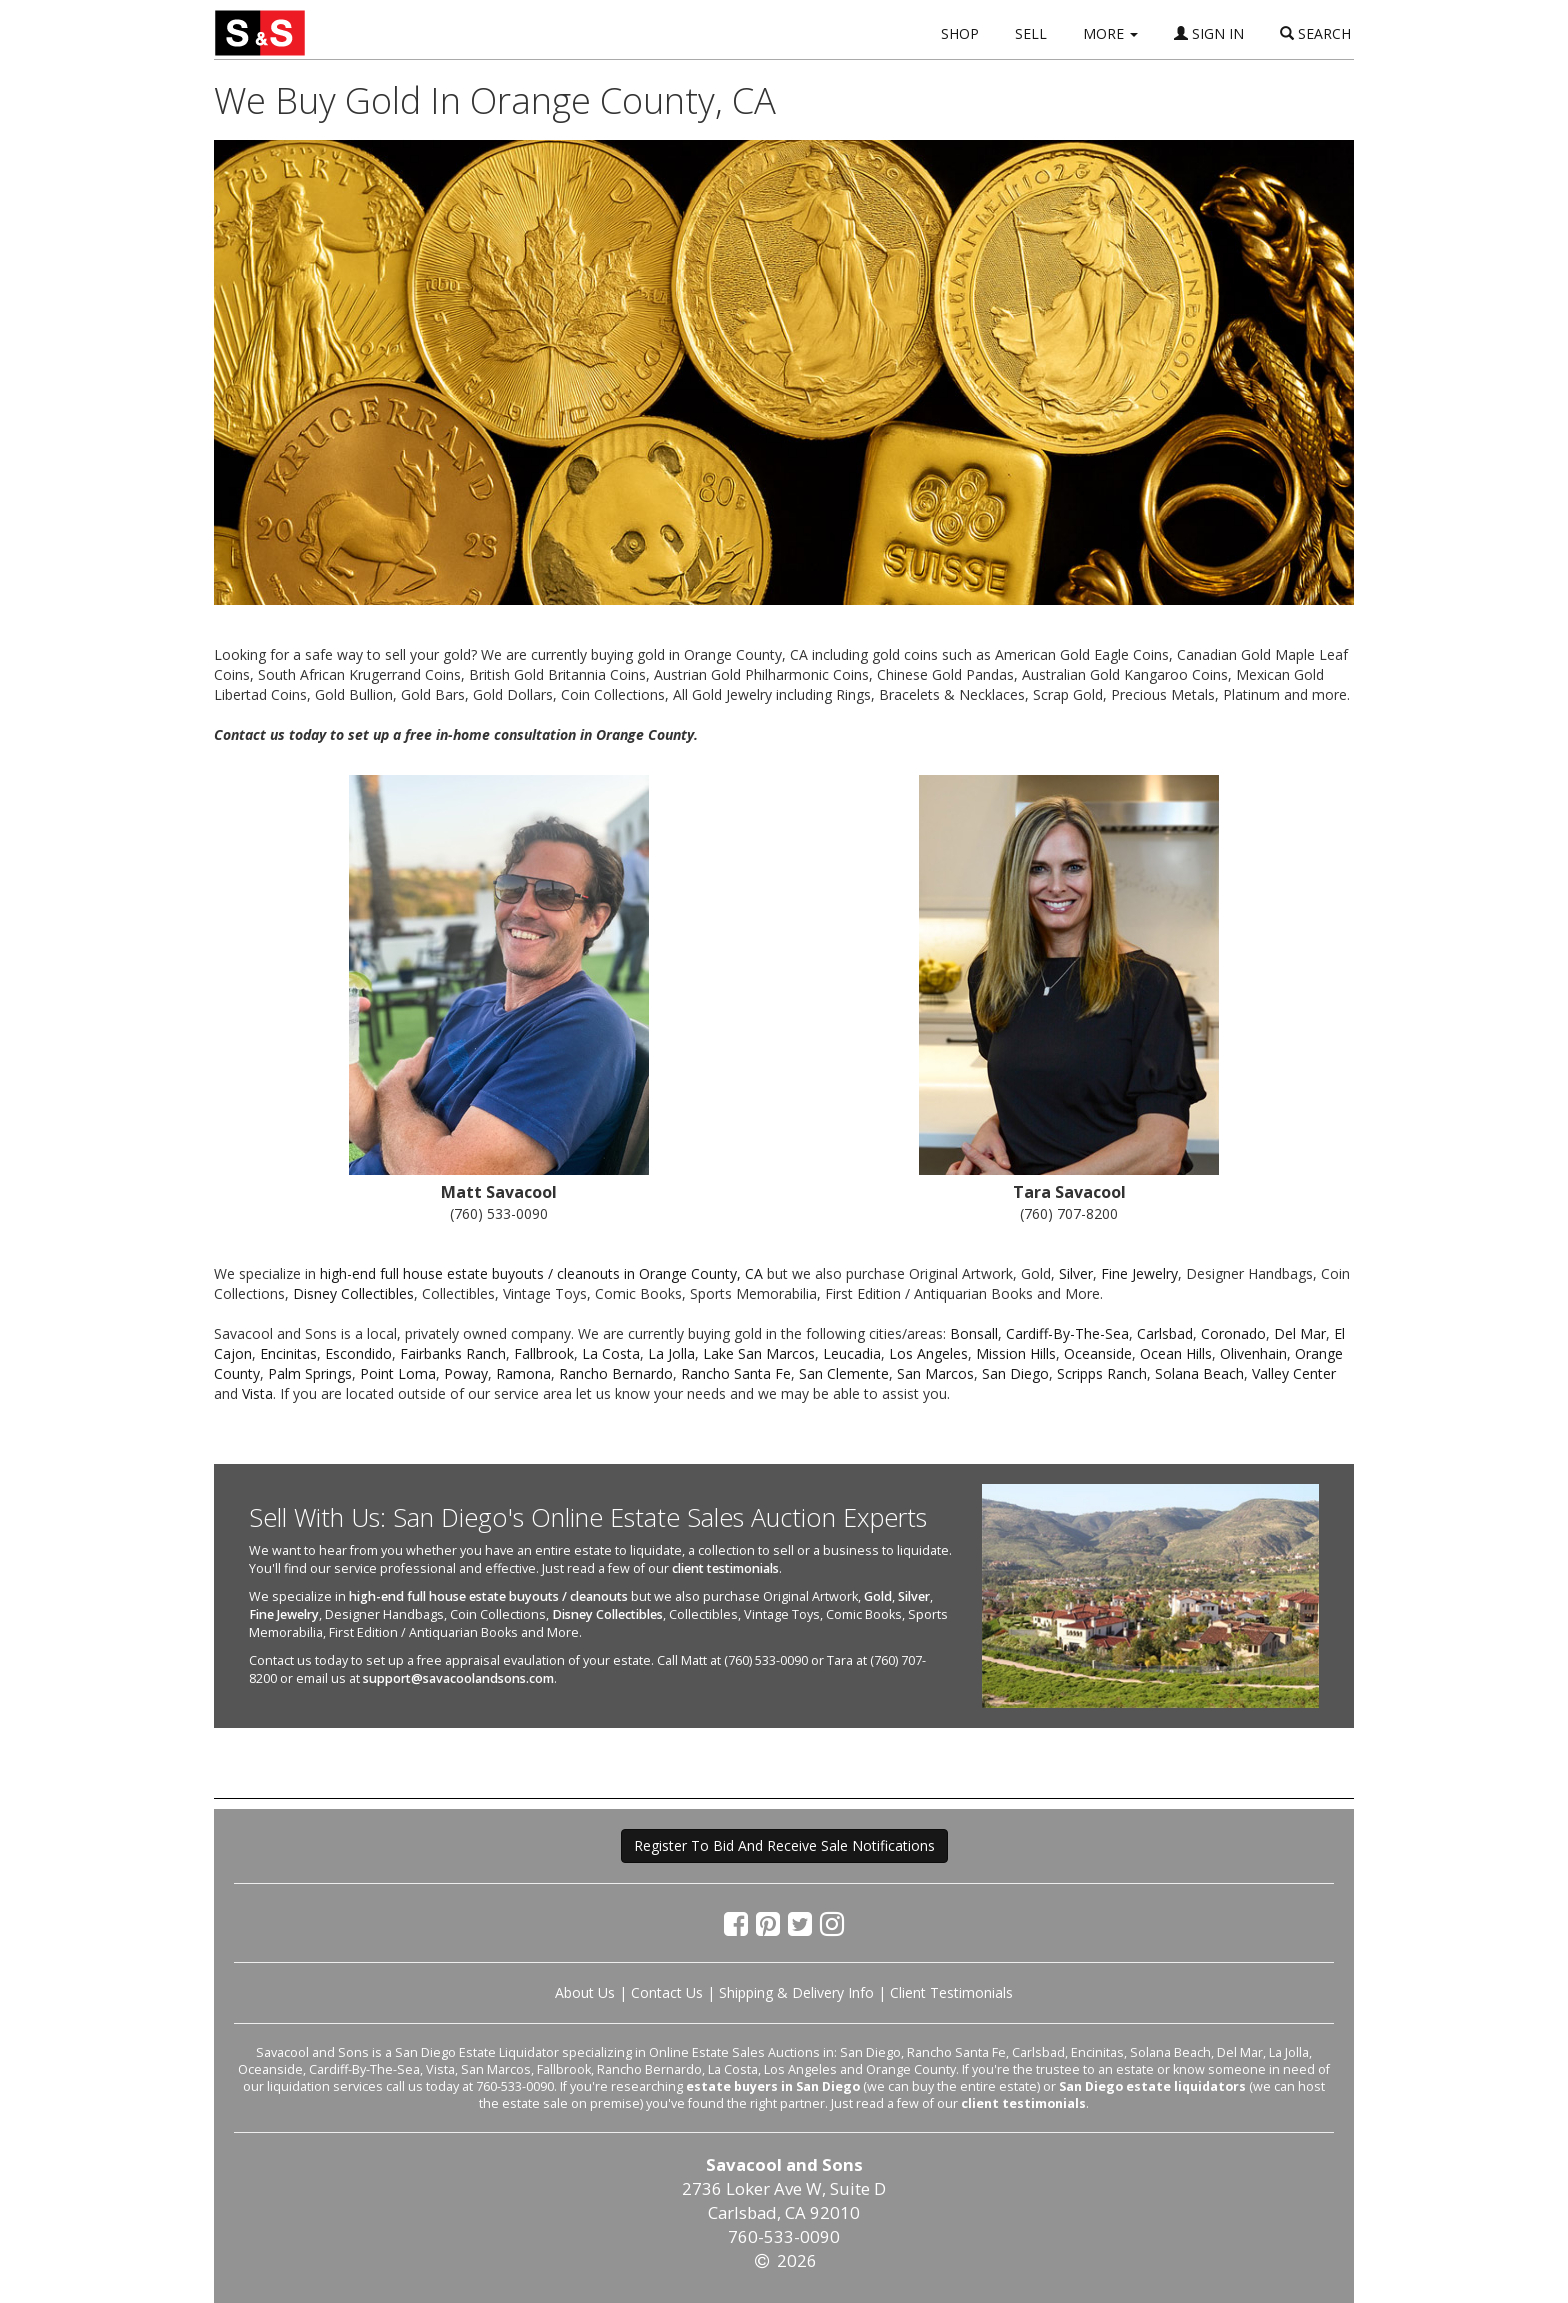 This screenshot has width=1568, height=2303. I want to click on Oceanside, so click(1098, 1353).